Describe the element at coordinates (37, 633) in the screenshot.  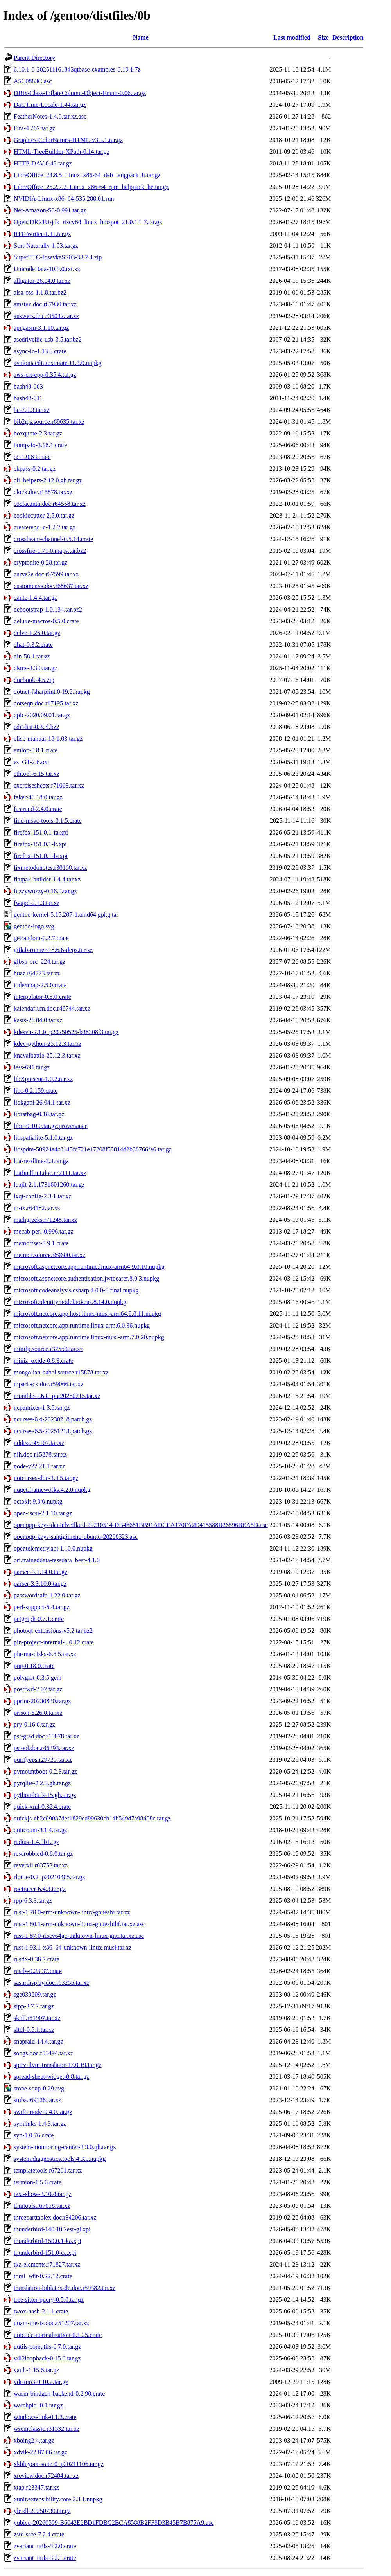
I see `delve-1.26.0.tar.gz` at that location.